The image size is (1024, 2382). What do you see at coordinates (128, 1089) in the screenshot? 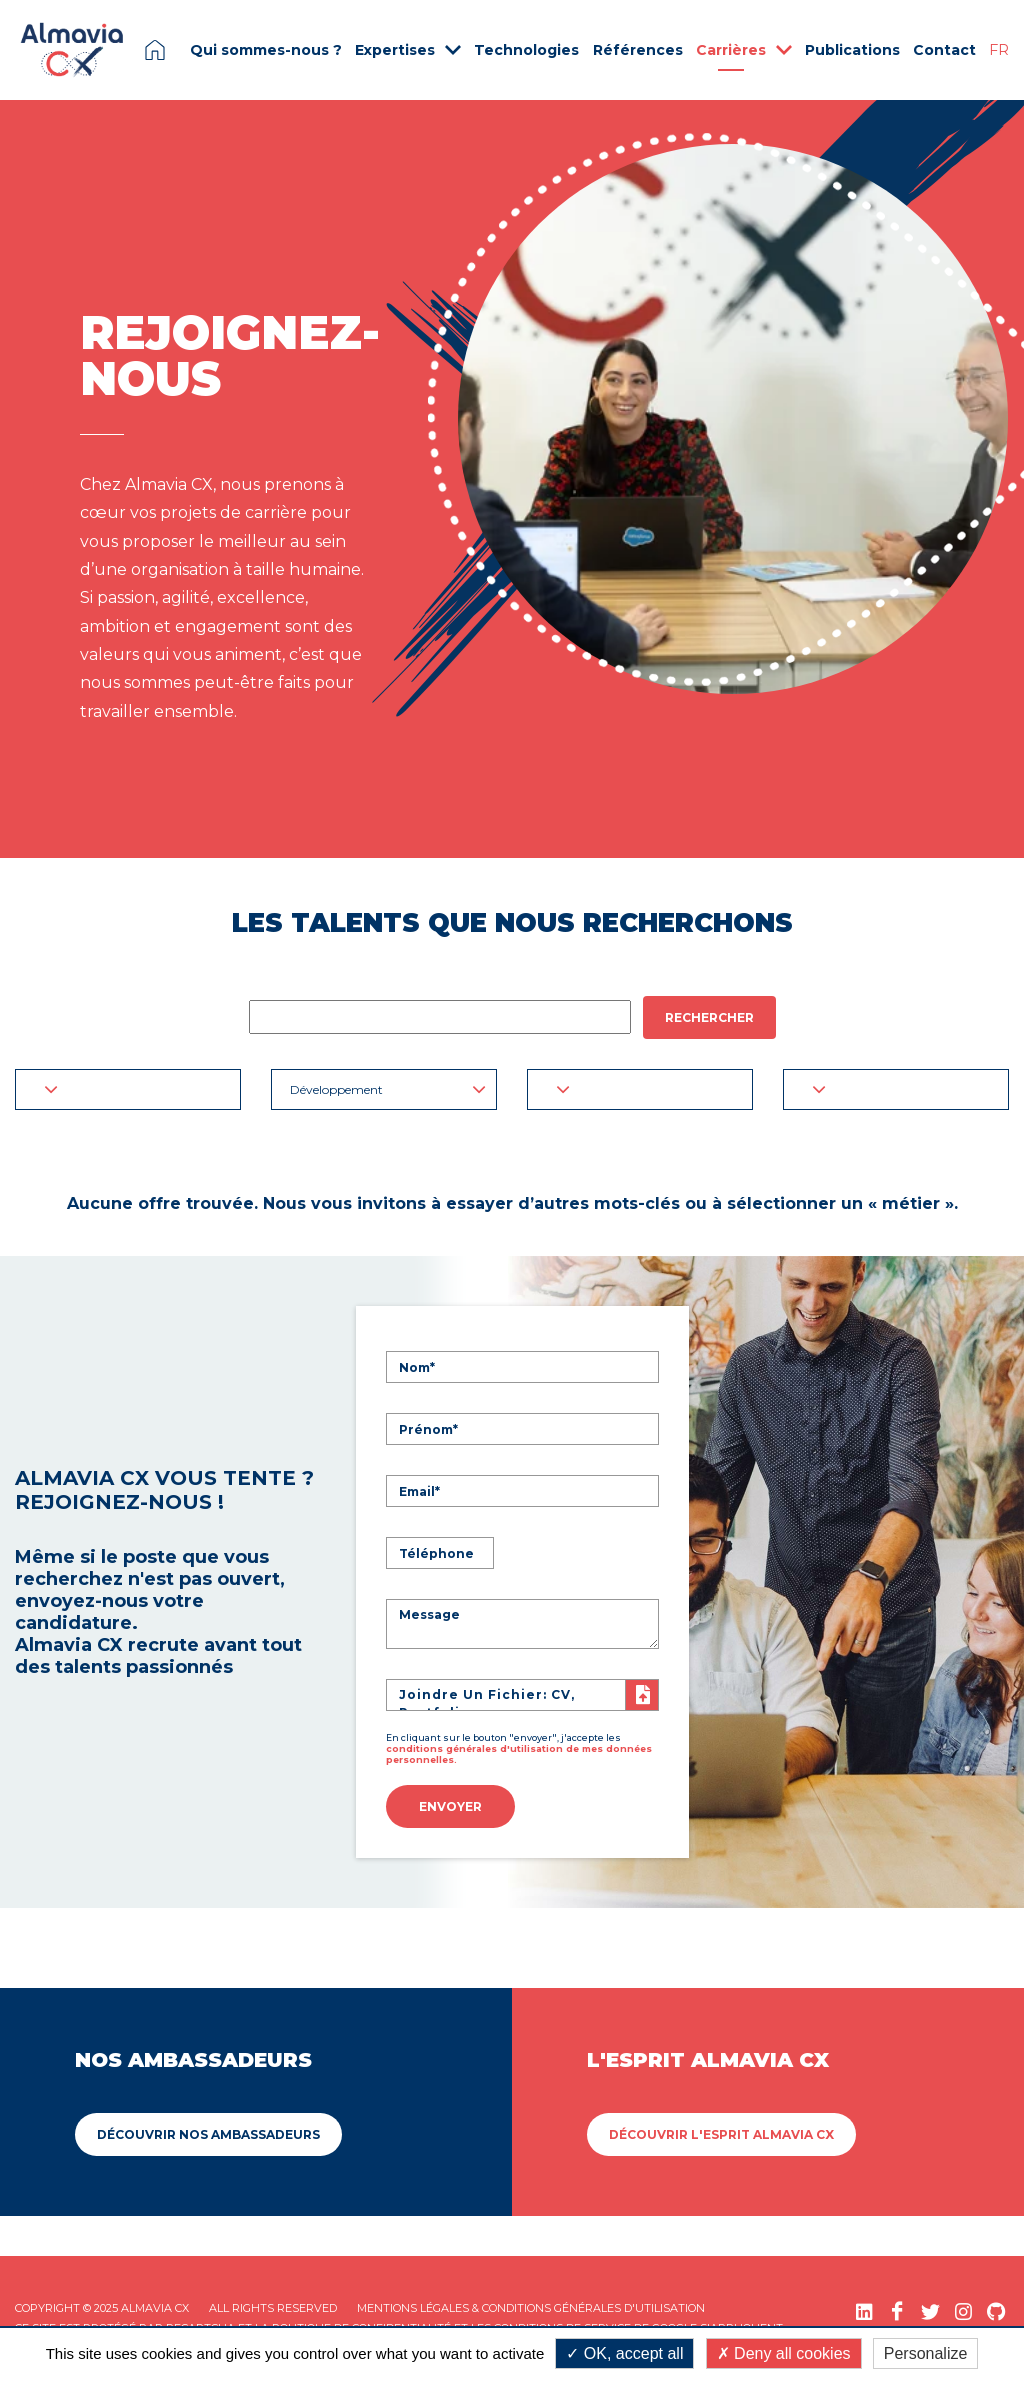
I see `[button]` at bounding box center [128, 1089].